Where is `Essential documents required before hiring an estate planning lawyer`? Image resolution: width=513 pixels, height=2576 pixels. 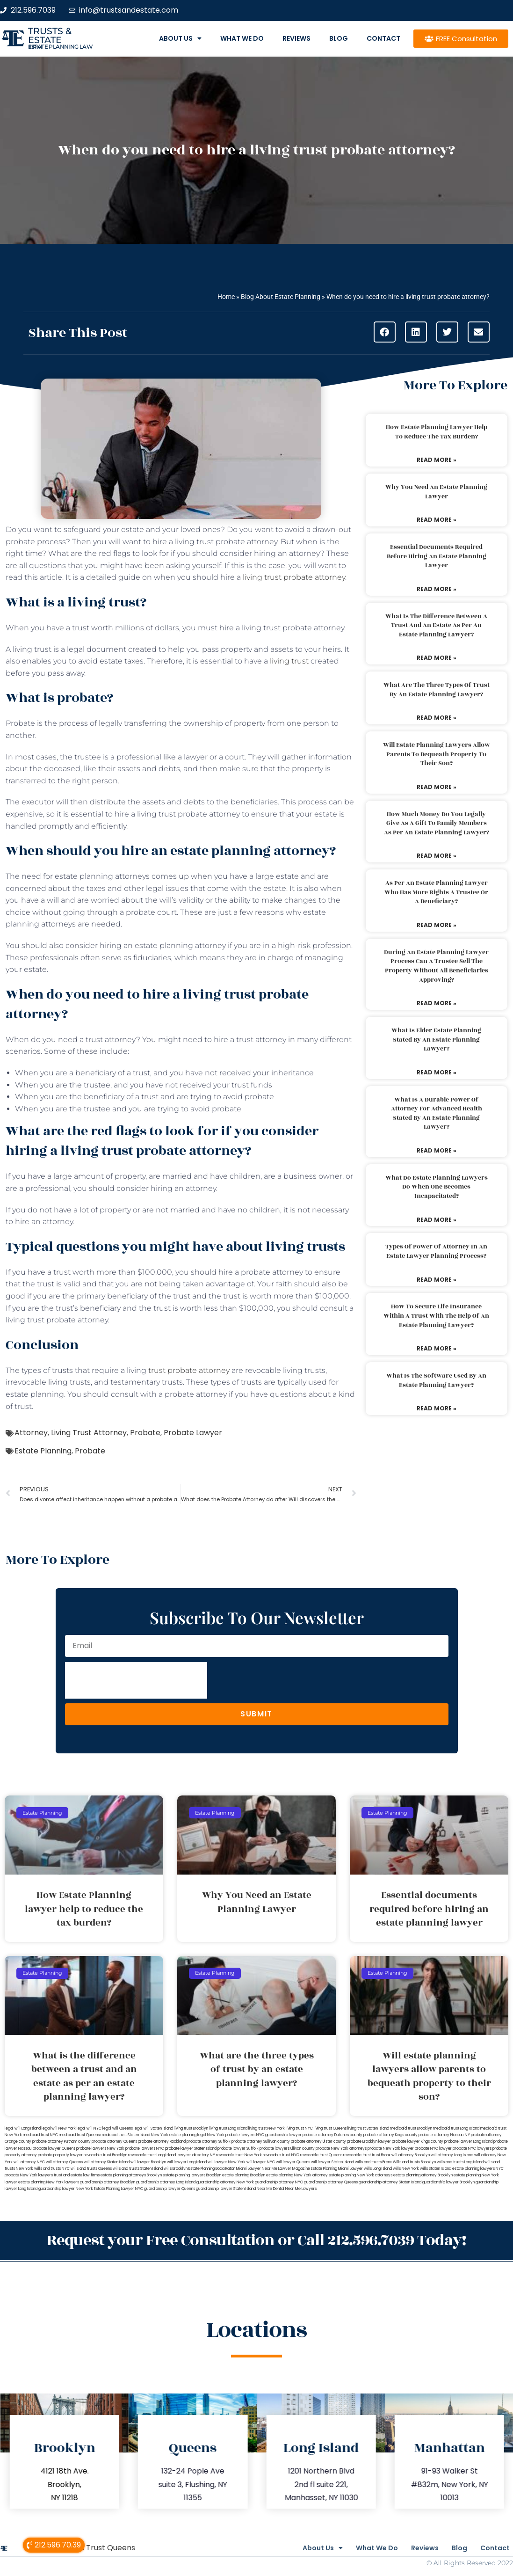
Essential documents required before hiring an estate planning lawyer is located at coordinates (436, 556).